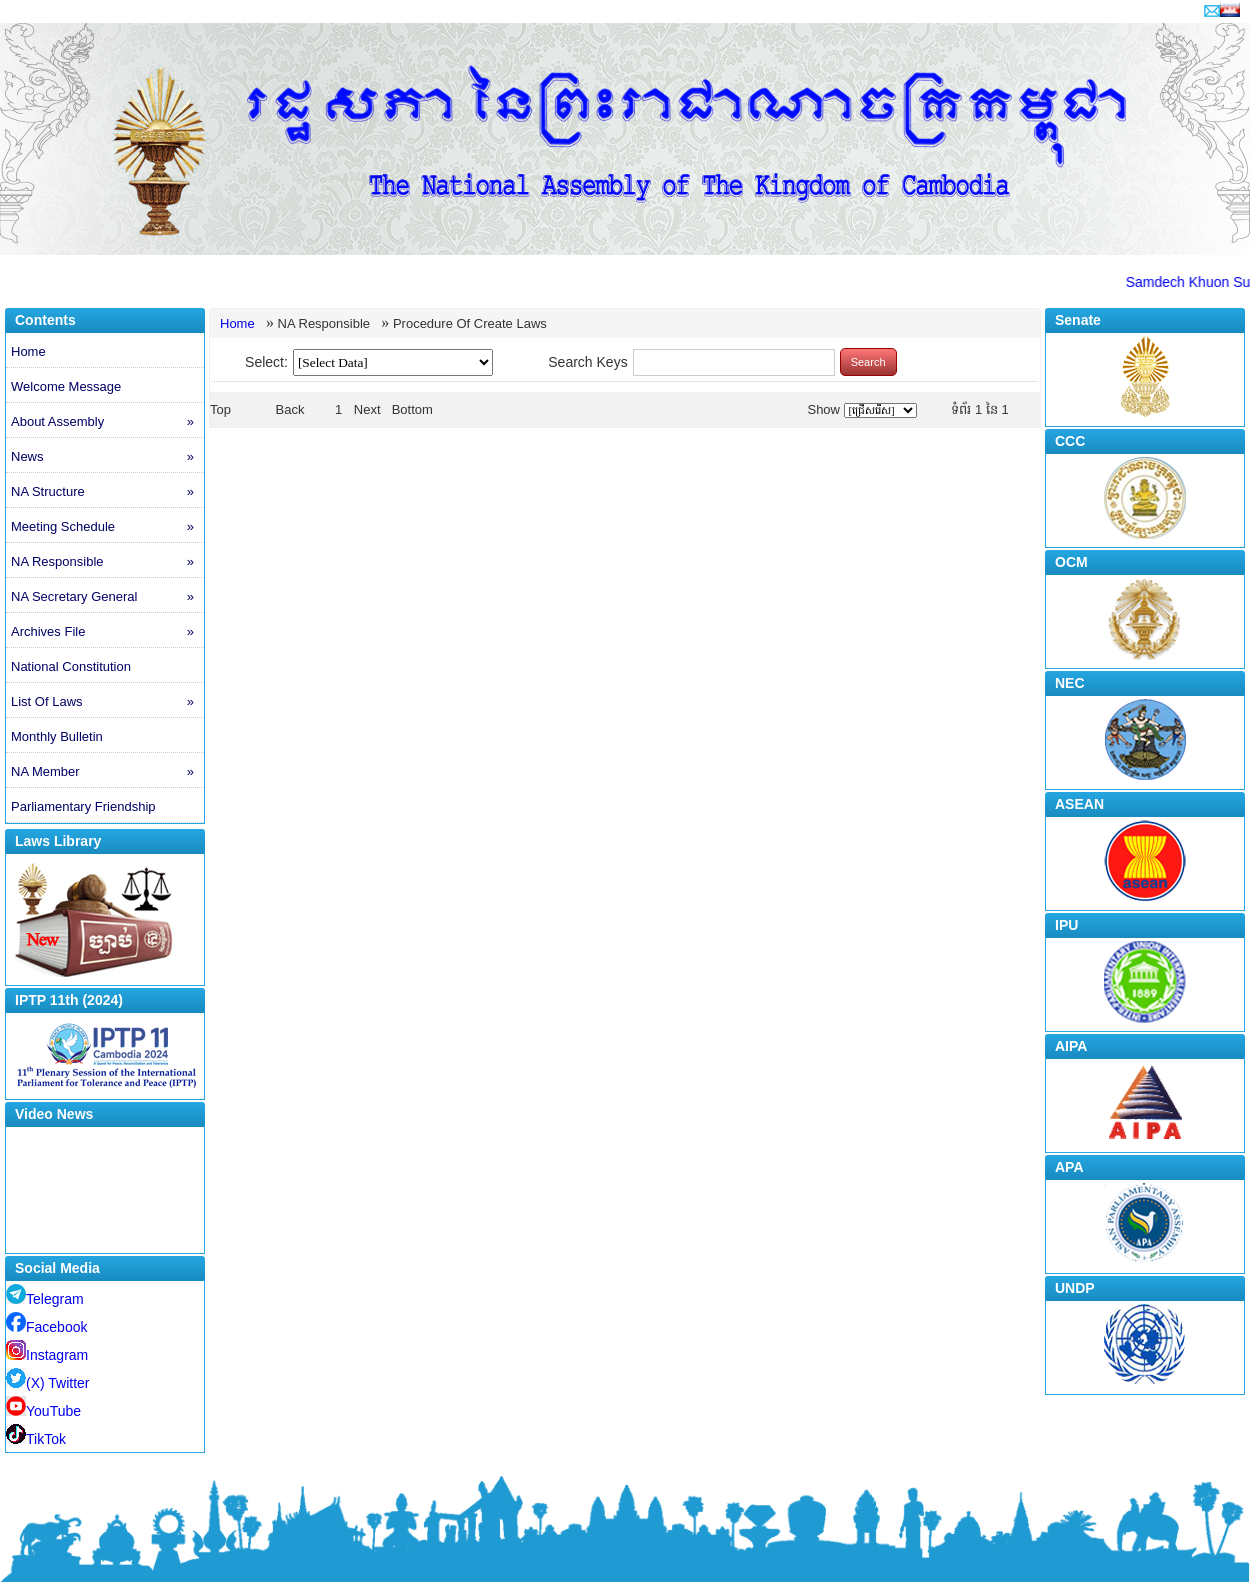  What do you see at coordinates (107, 632) in the screenshot?
I see `Archives File` at bounding box center [107, 632].